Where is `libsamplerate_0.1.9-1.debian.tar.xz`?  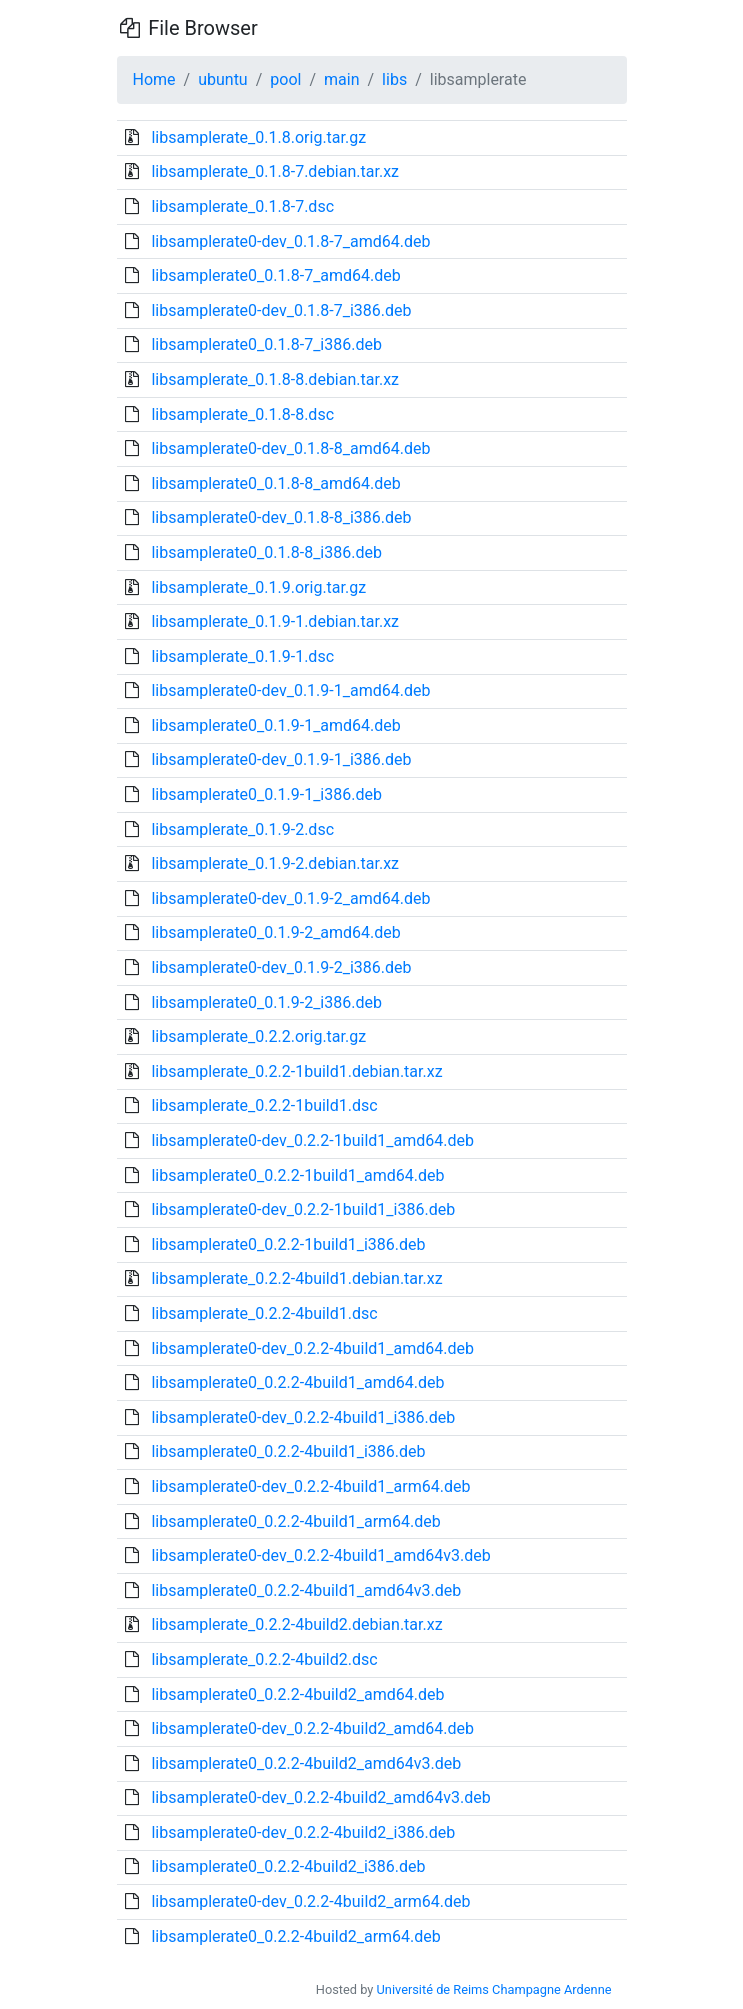
libsamplerate_0.1.9-1.debian.tar.xz is located at coordinates (275, 621).